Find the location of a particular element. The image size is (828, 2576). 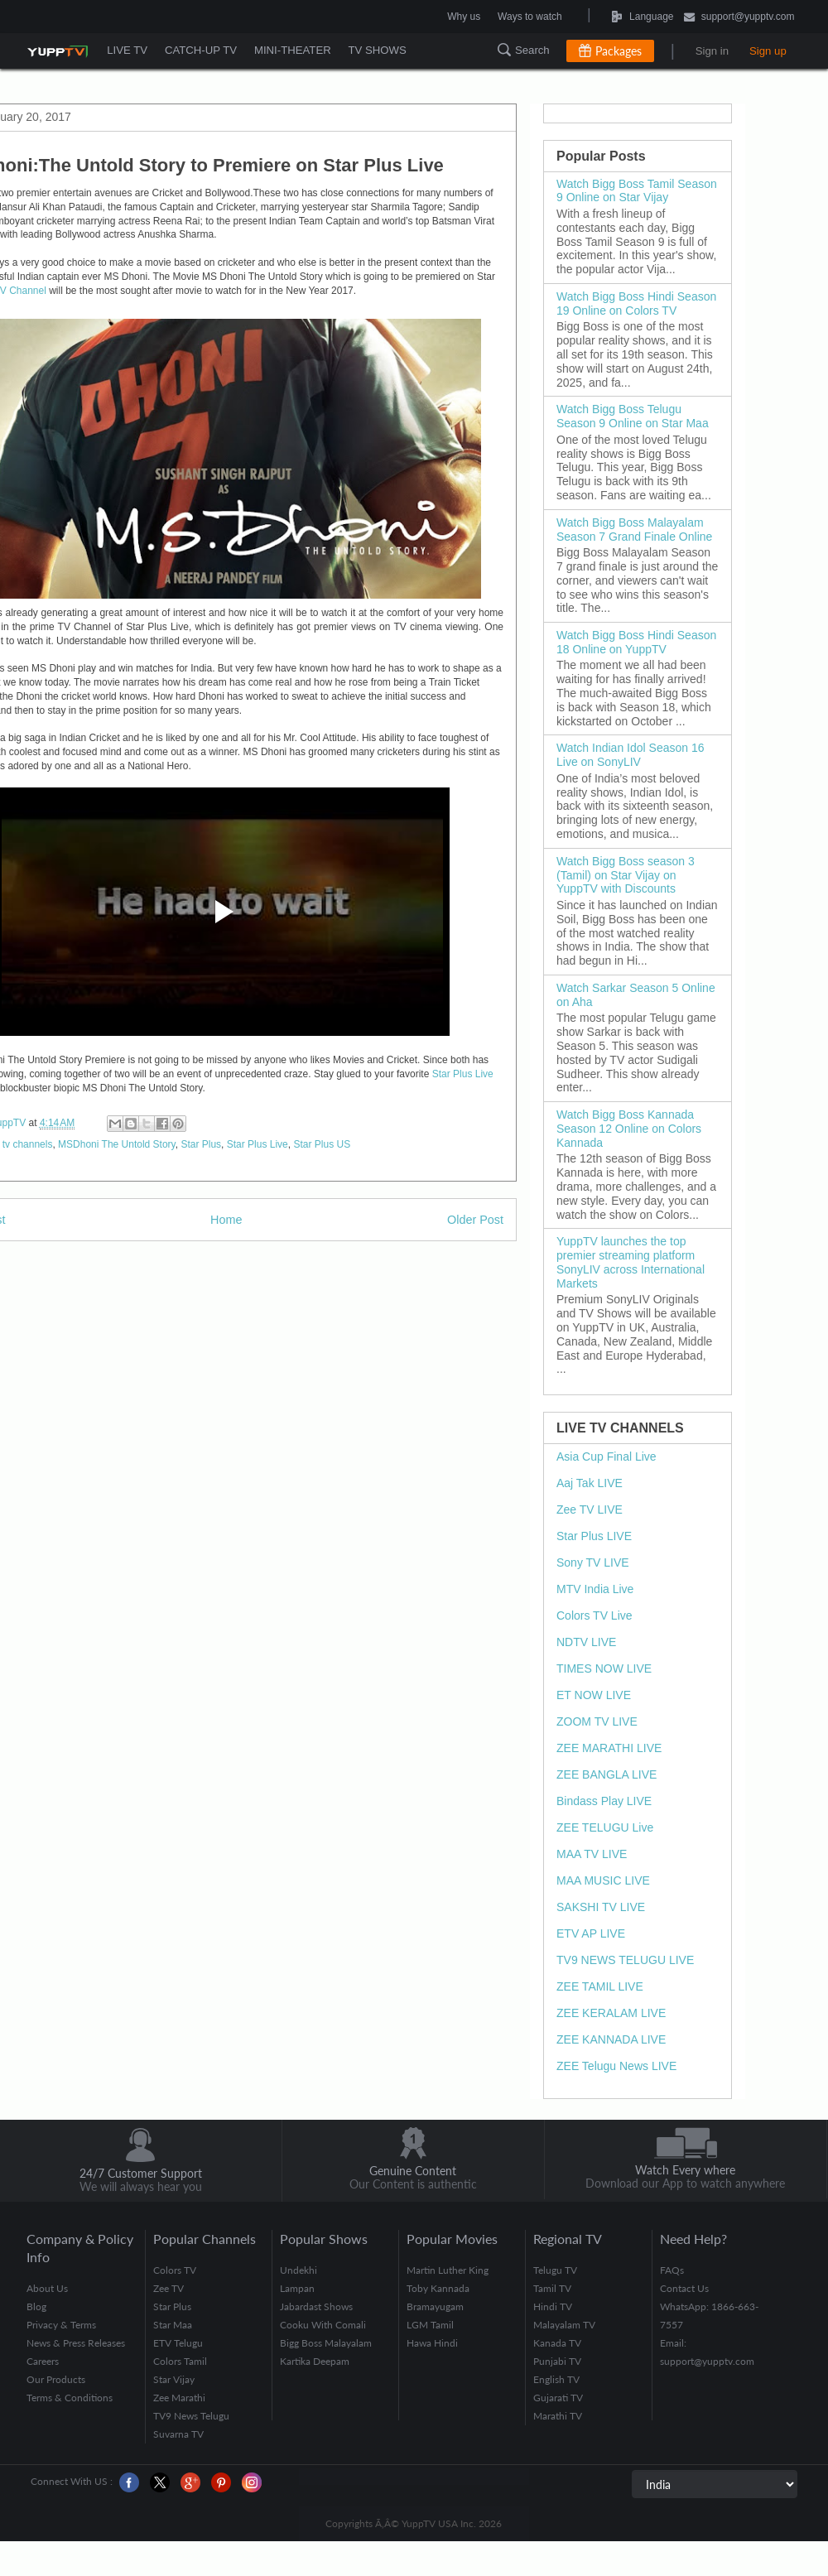

TV SHOWS is located at coordinates (382, 50).